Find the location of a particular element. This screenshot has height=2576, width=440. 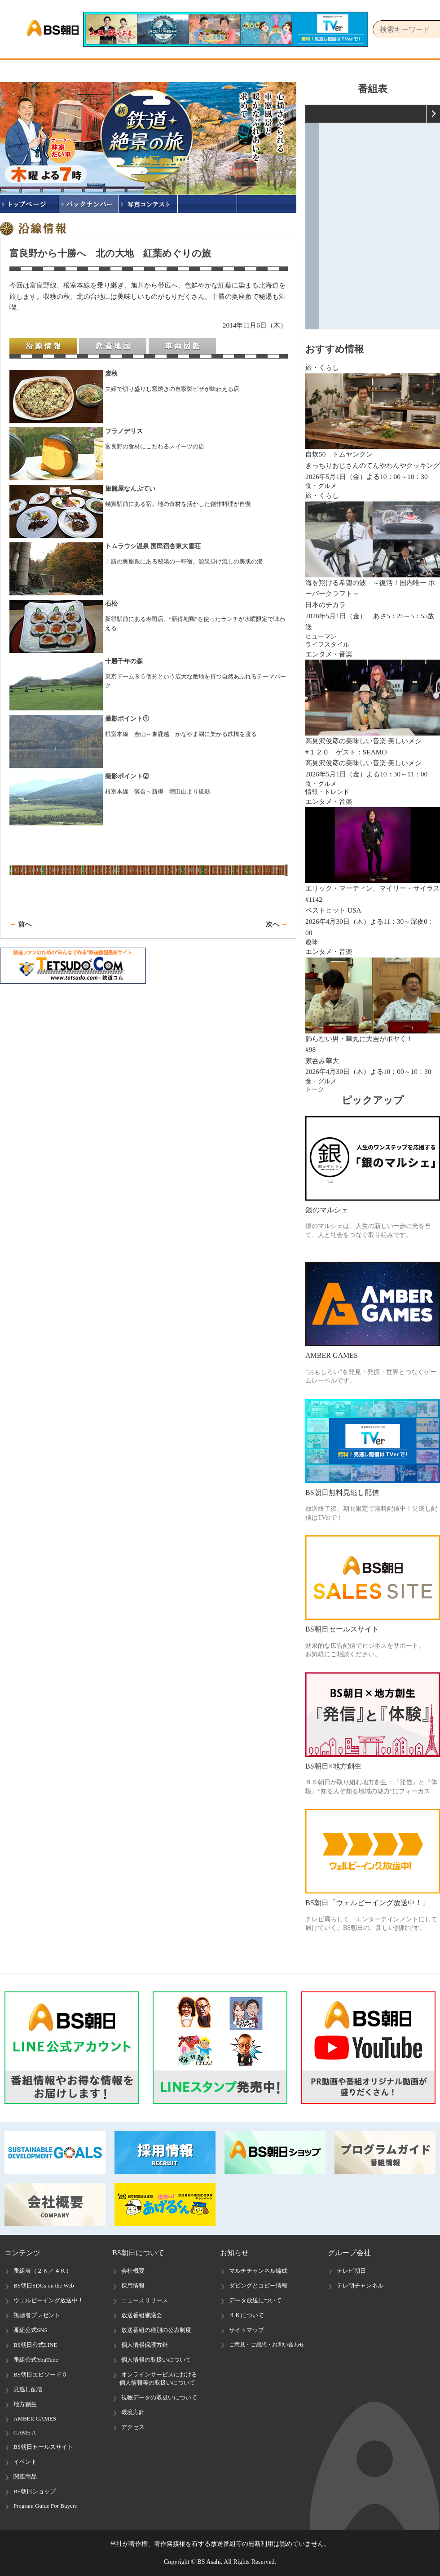

前へ is located at coordinates (24, 924).